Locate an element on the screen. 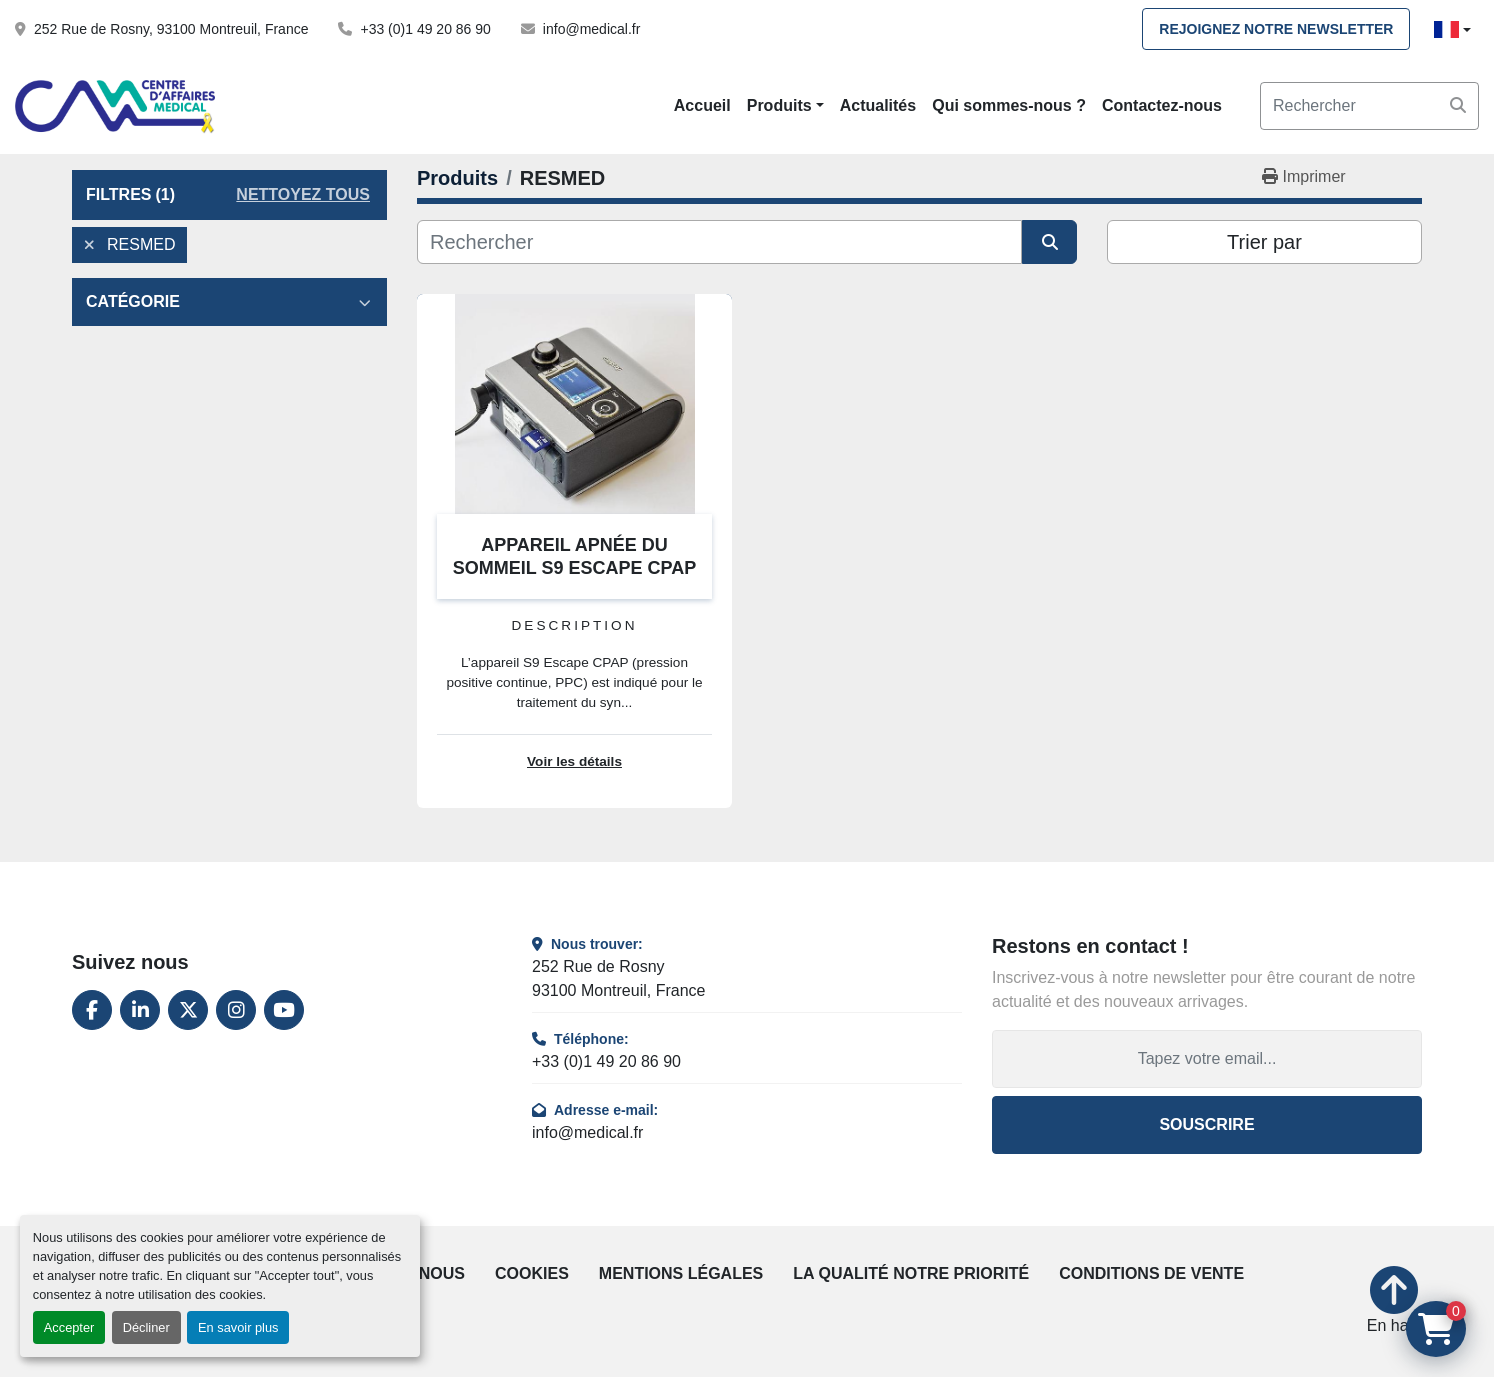  En savoir plus is located at coordinates (238, 1327).